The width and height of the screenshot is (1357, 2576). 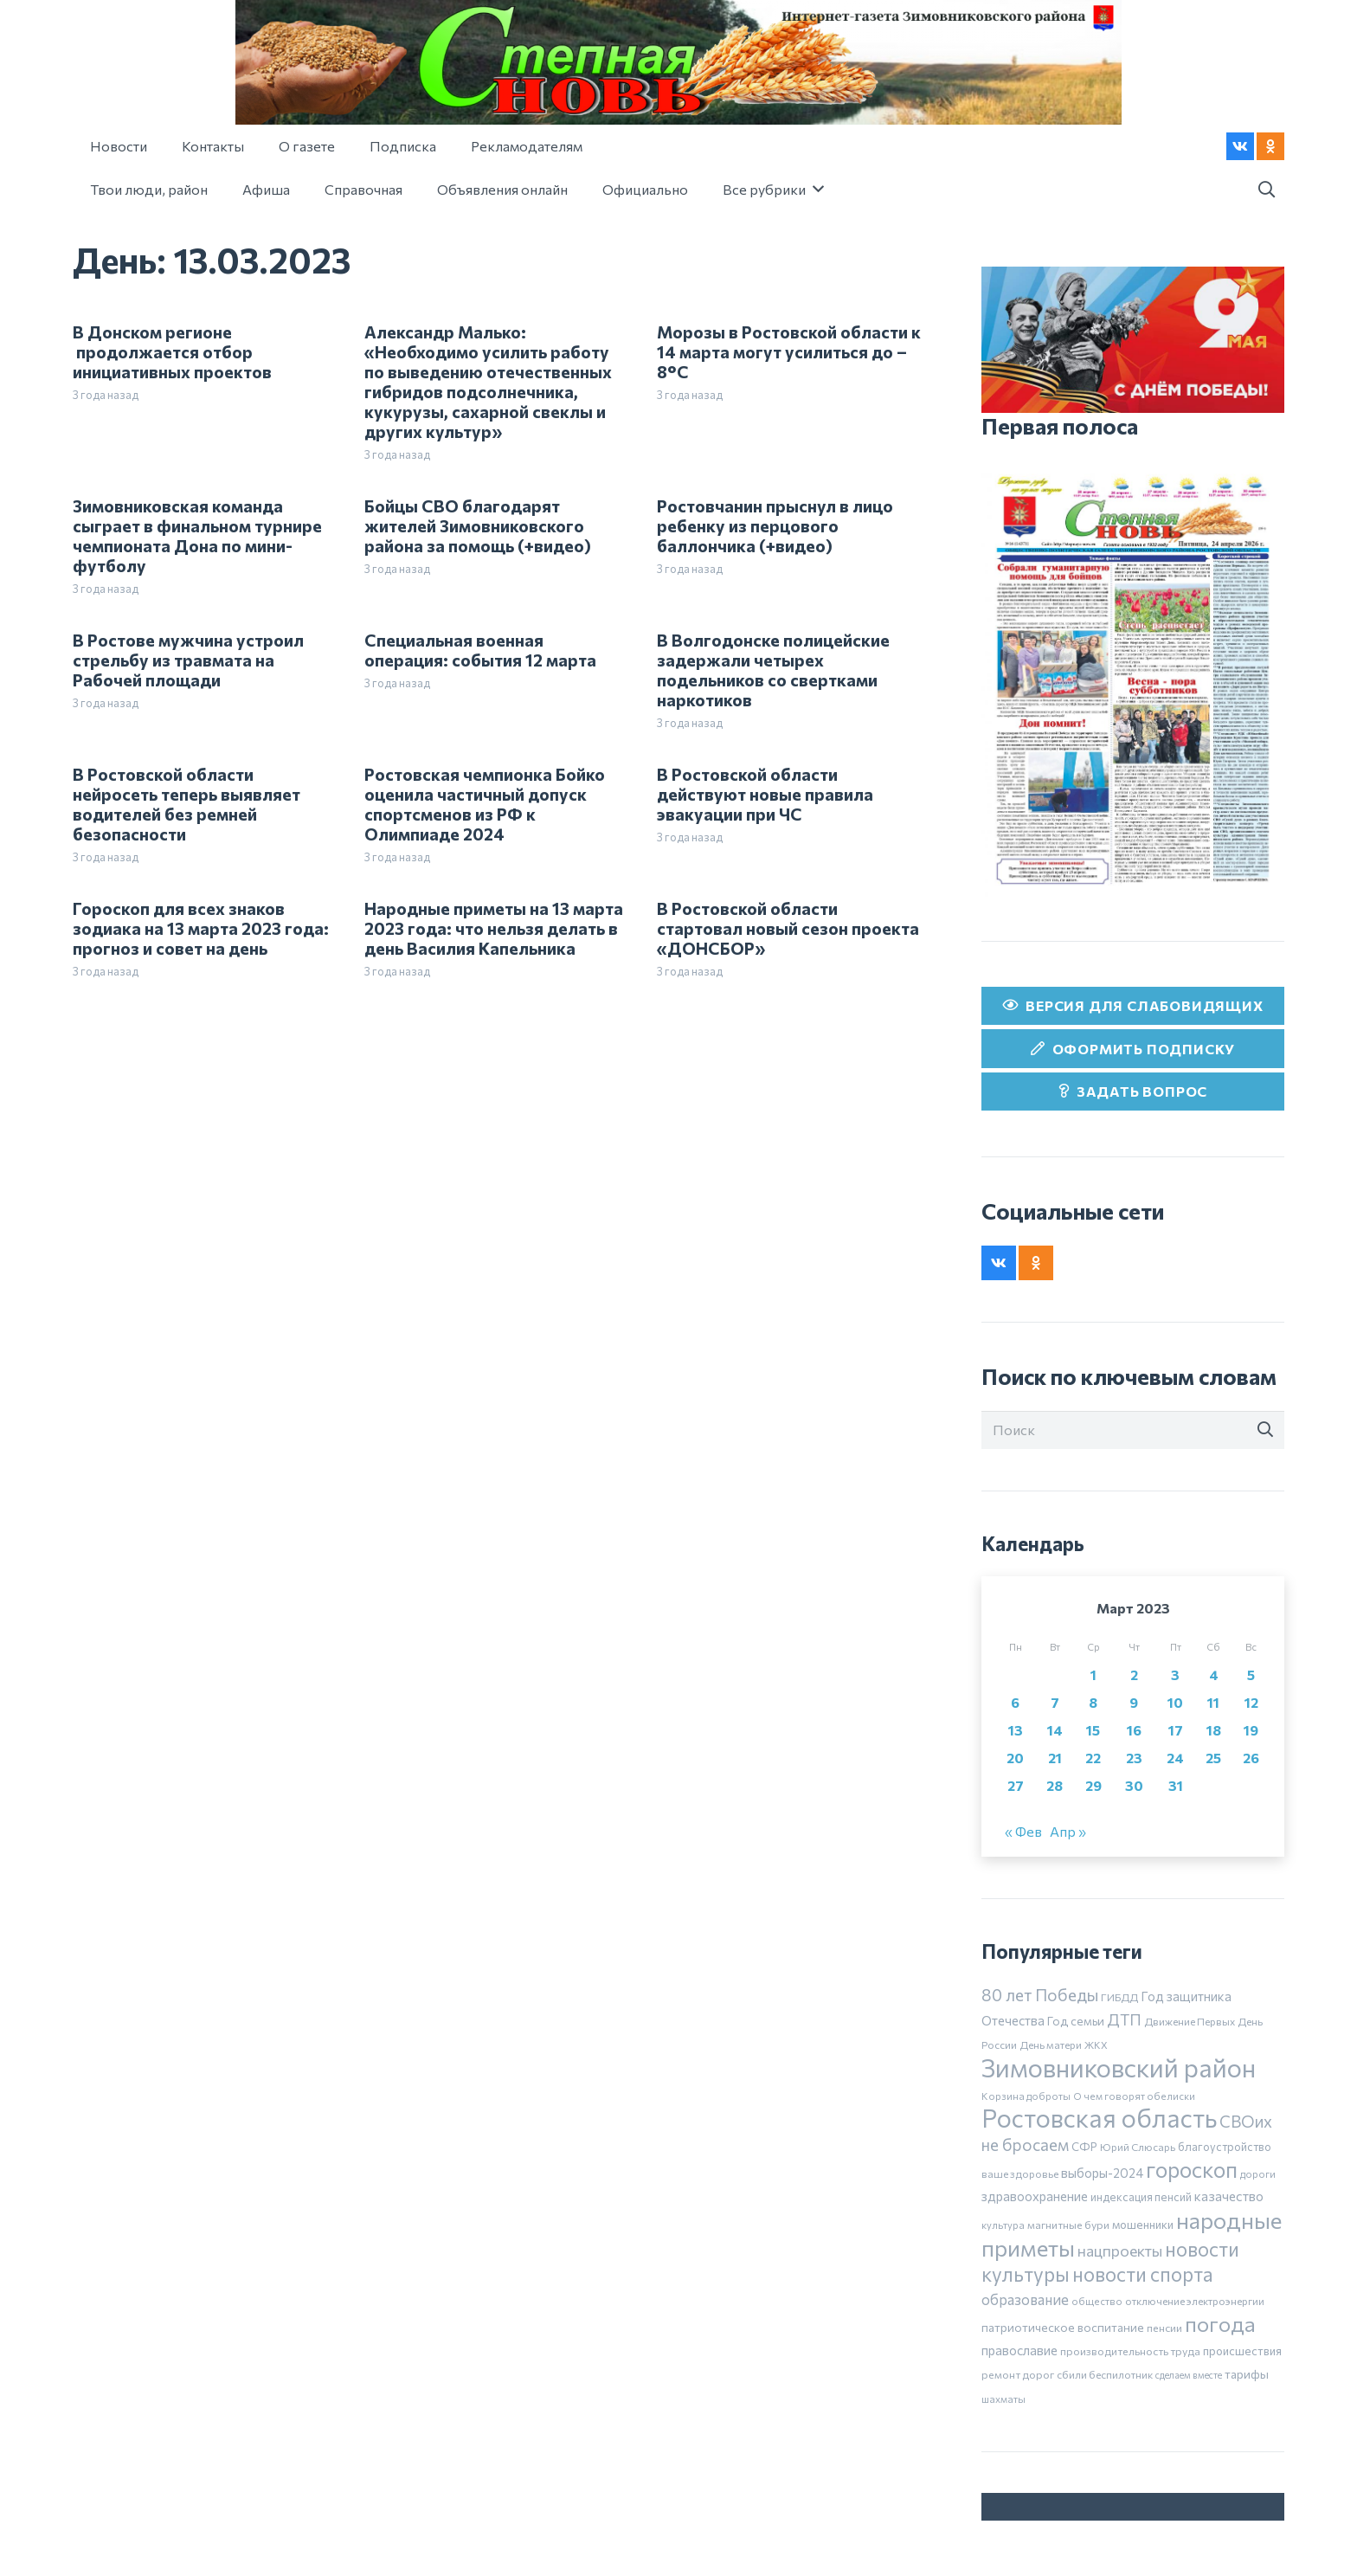 I want to click on В Ростовской области нейросеть теперь выявляет водителей без ремней безопасности, so click(x=186, y=803).